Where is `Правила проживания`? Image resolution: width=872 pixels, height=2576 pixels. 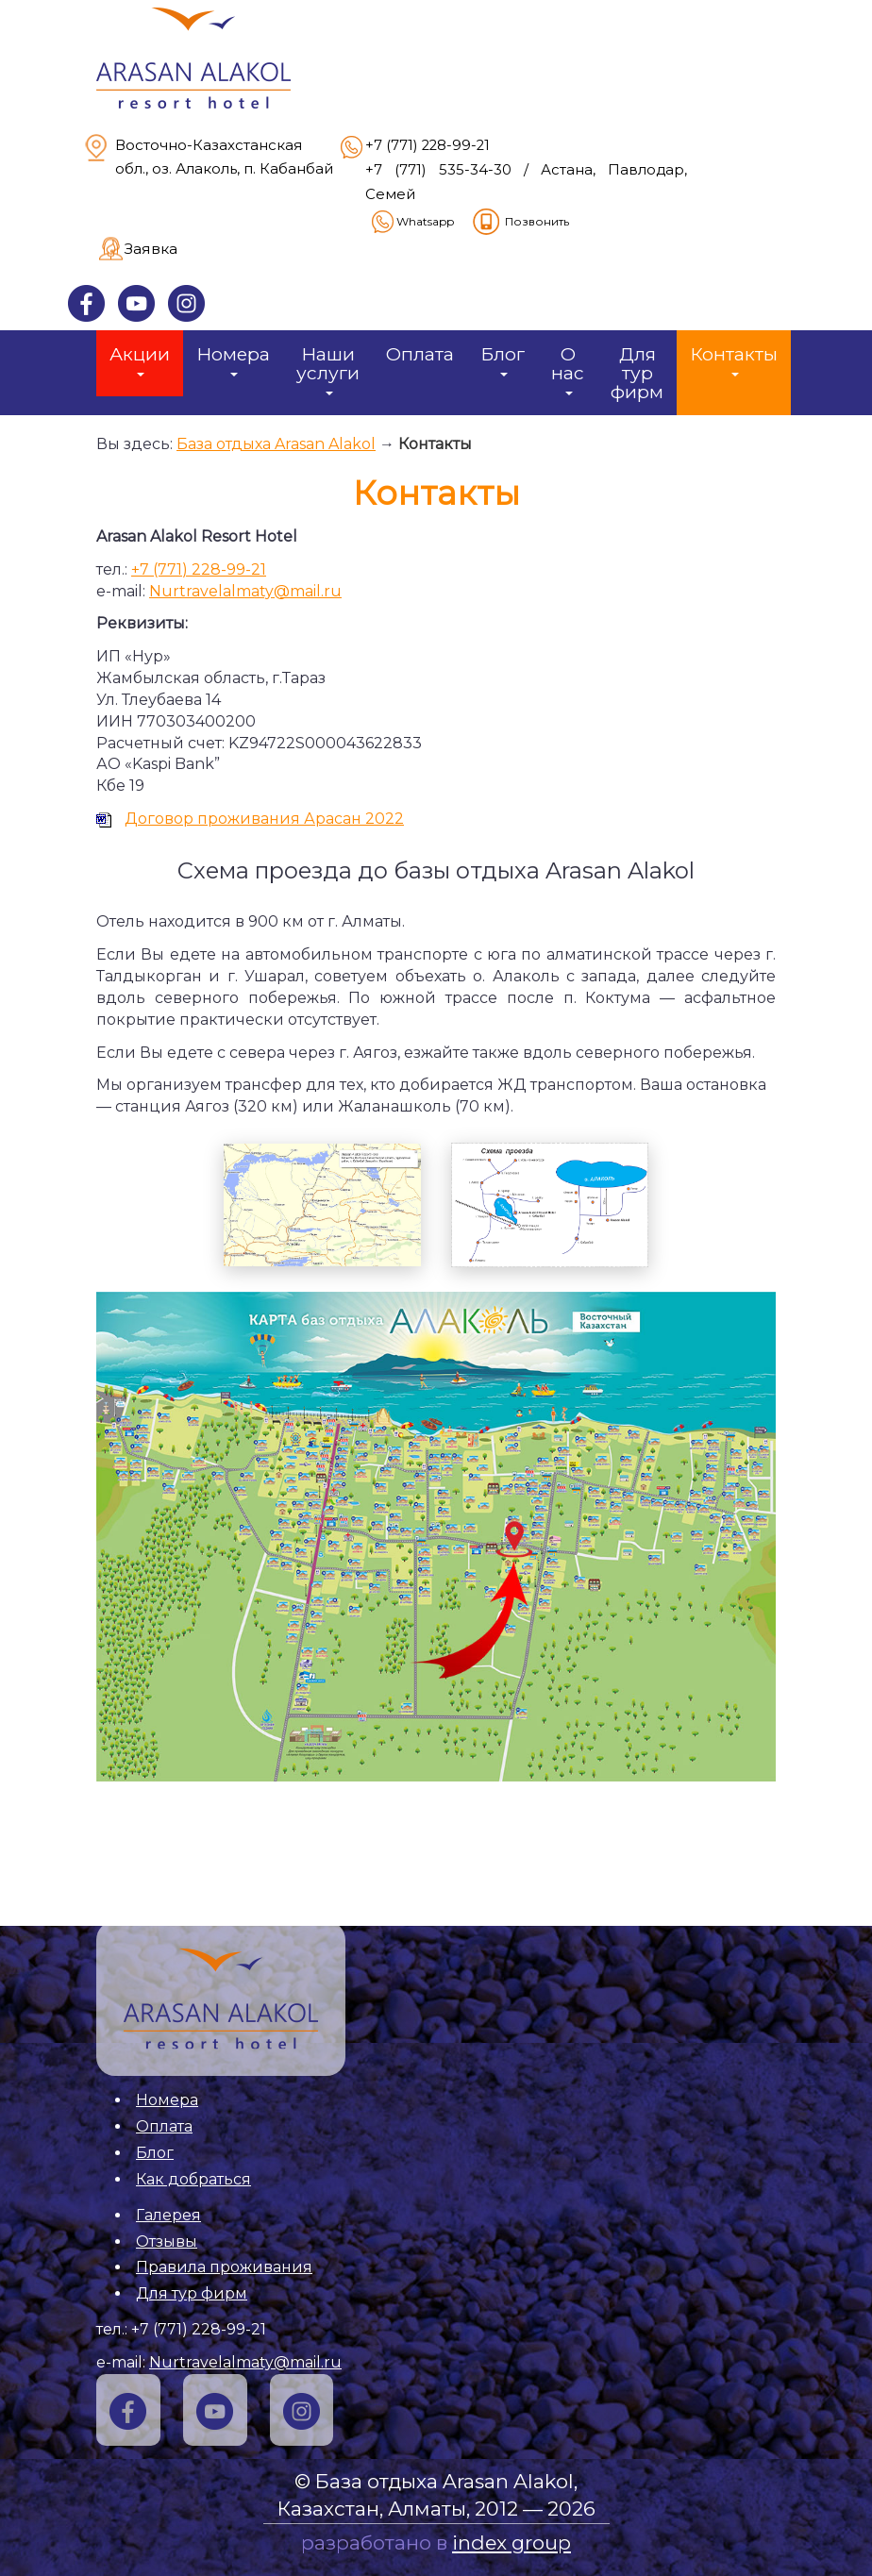
Правила проживания is located at coordinates (224, 2267).